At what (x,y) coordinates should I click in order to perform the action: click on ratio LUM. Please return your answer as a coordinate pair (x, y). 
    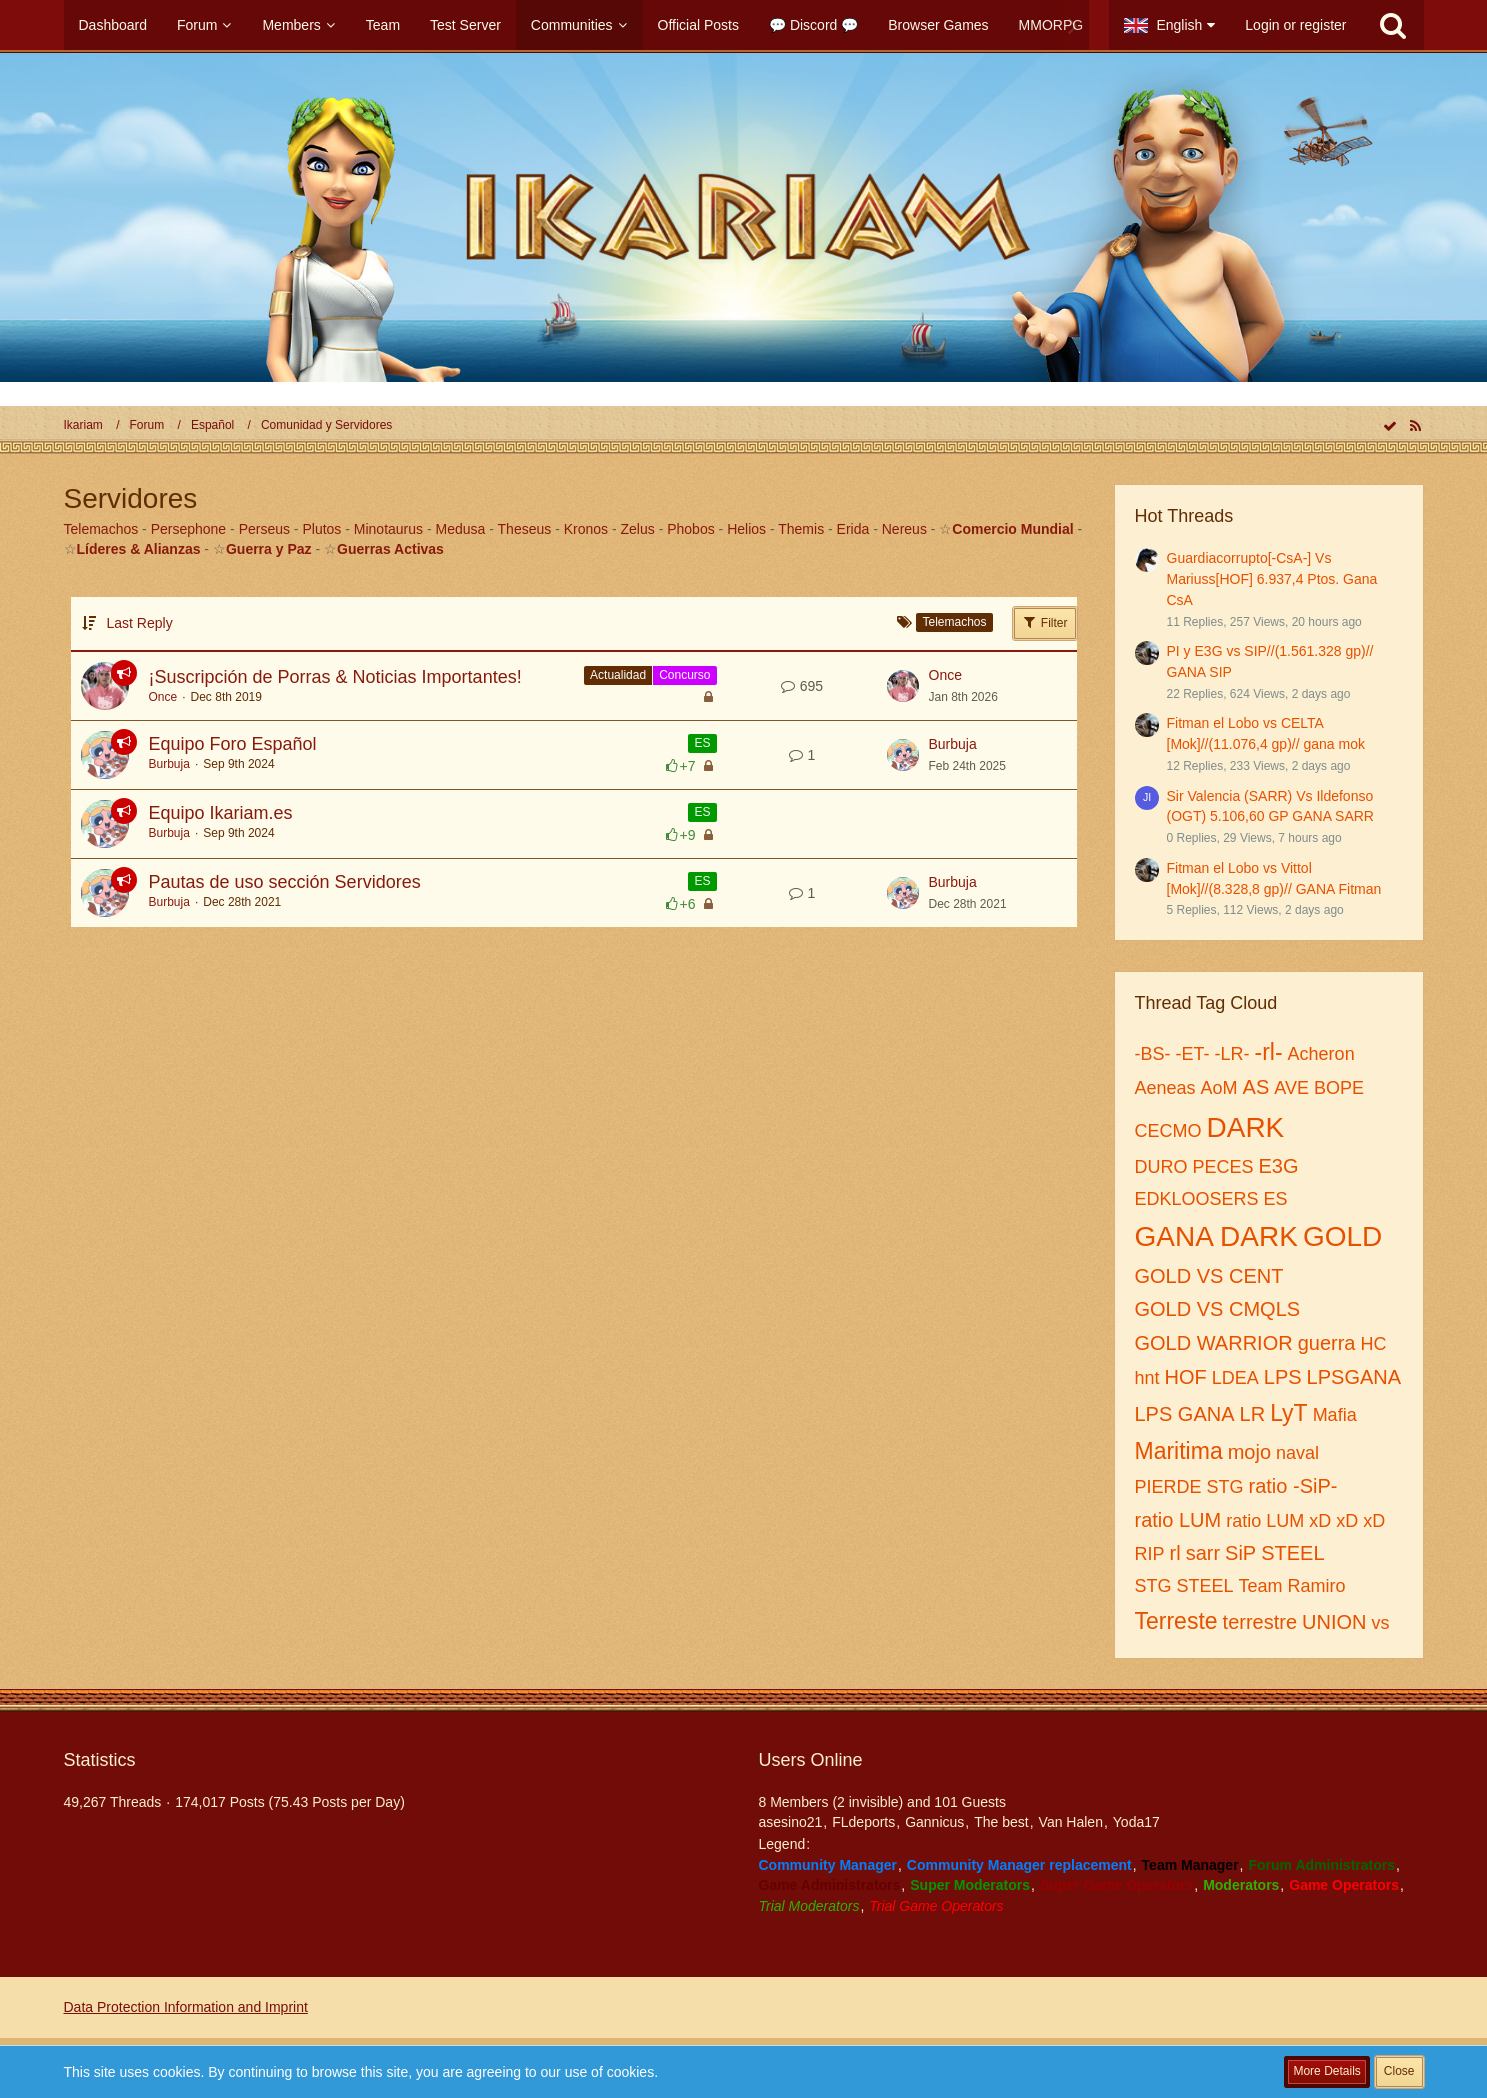
    Looking at the image, I should click on (1178, 1520).